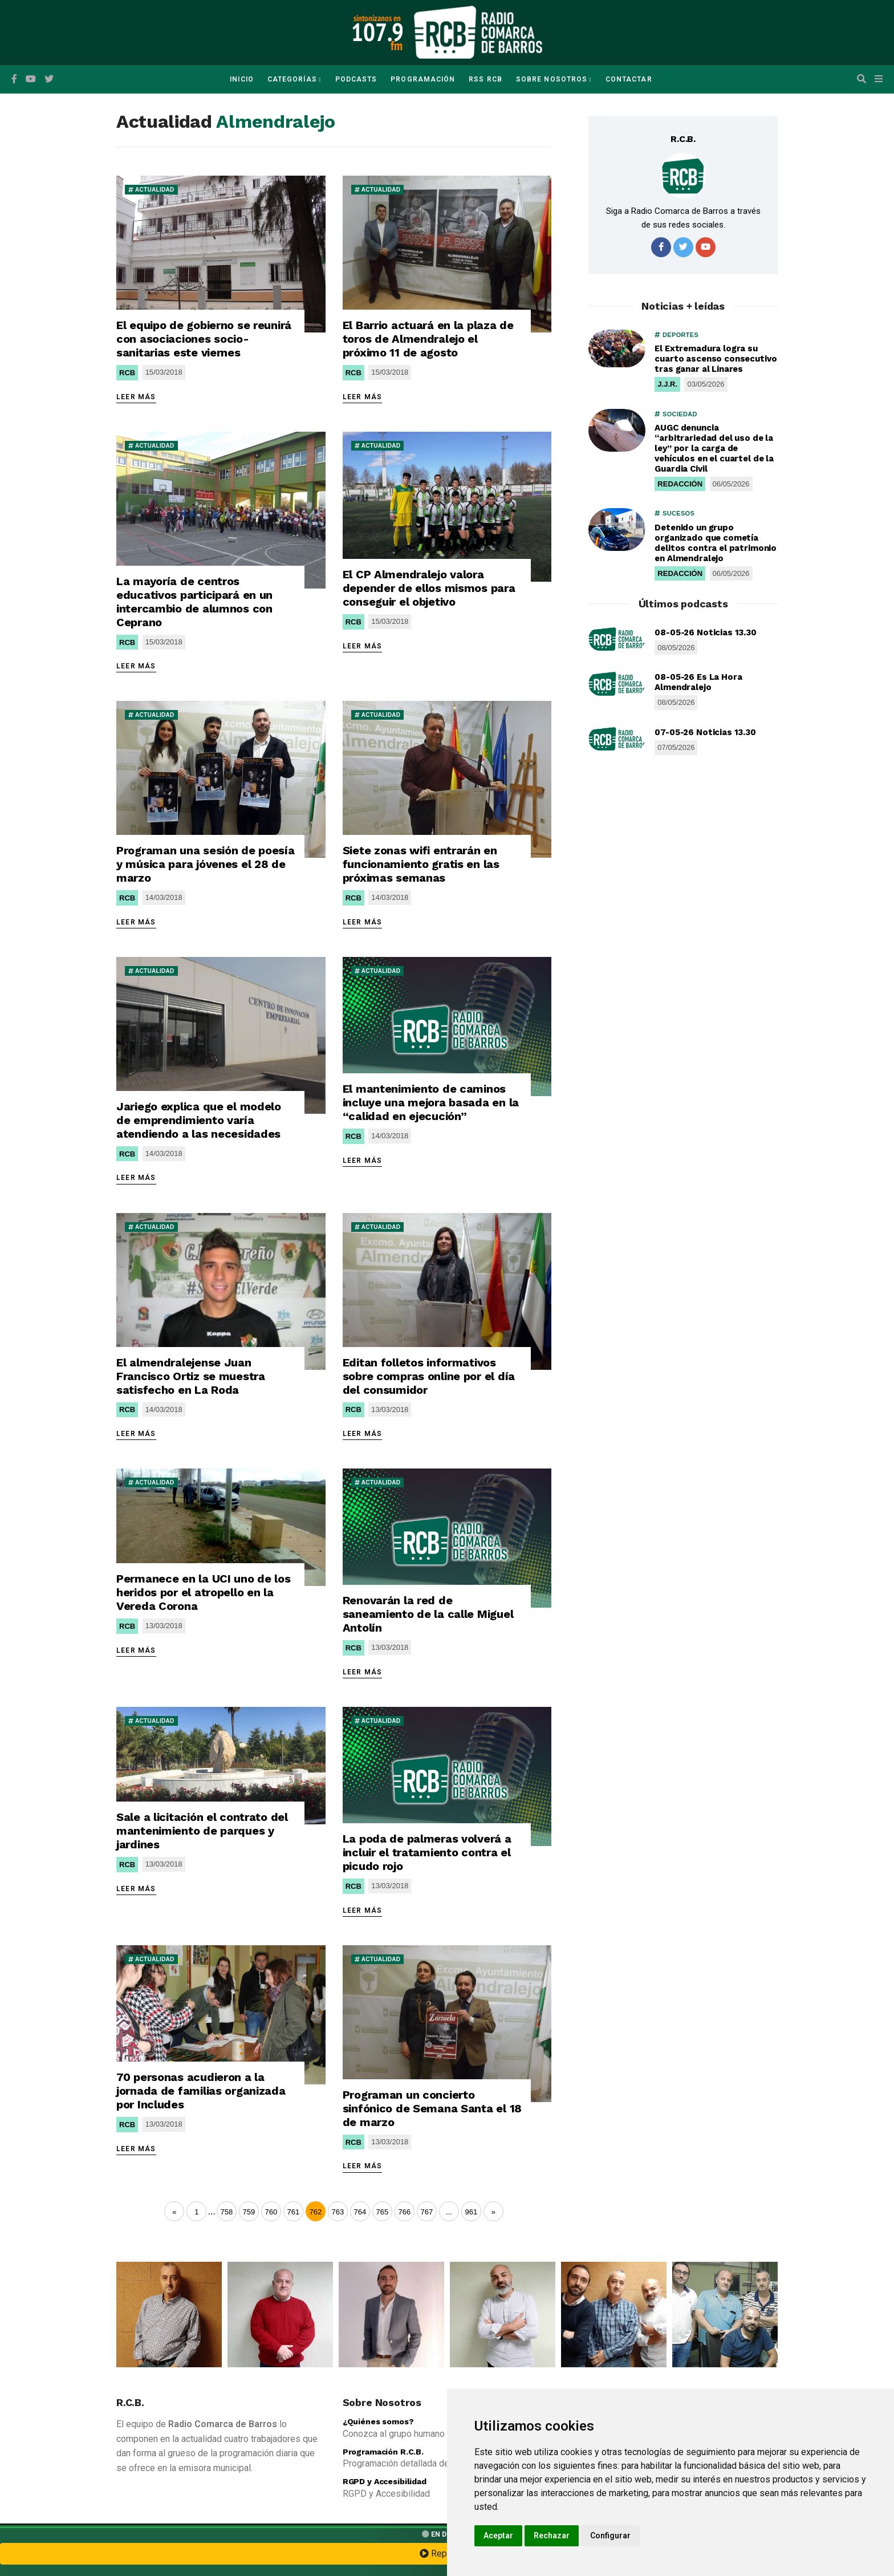 The height and width of the screenshot is (2576, 894). Describe the element at coordinates (485, 79) in the screenshot. I see `RSS RCB` at that location.